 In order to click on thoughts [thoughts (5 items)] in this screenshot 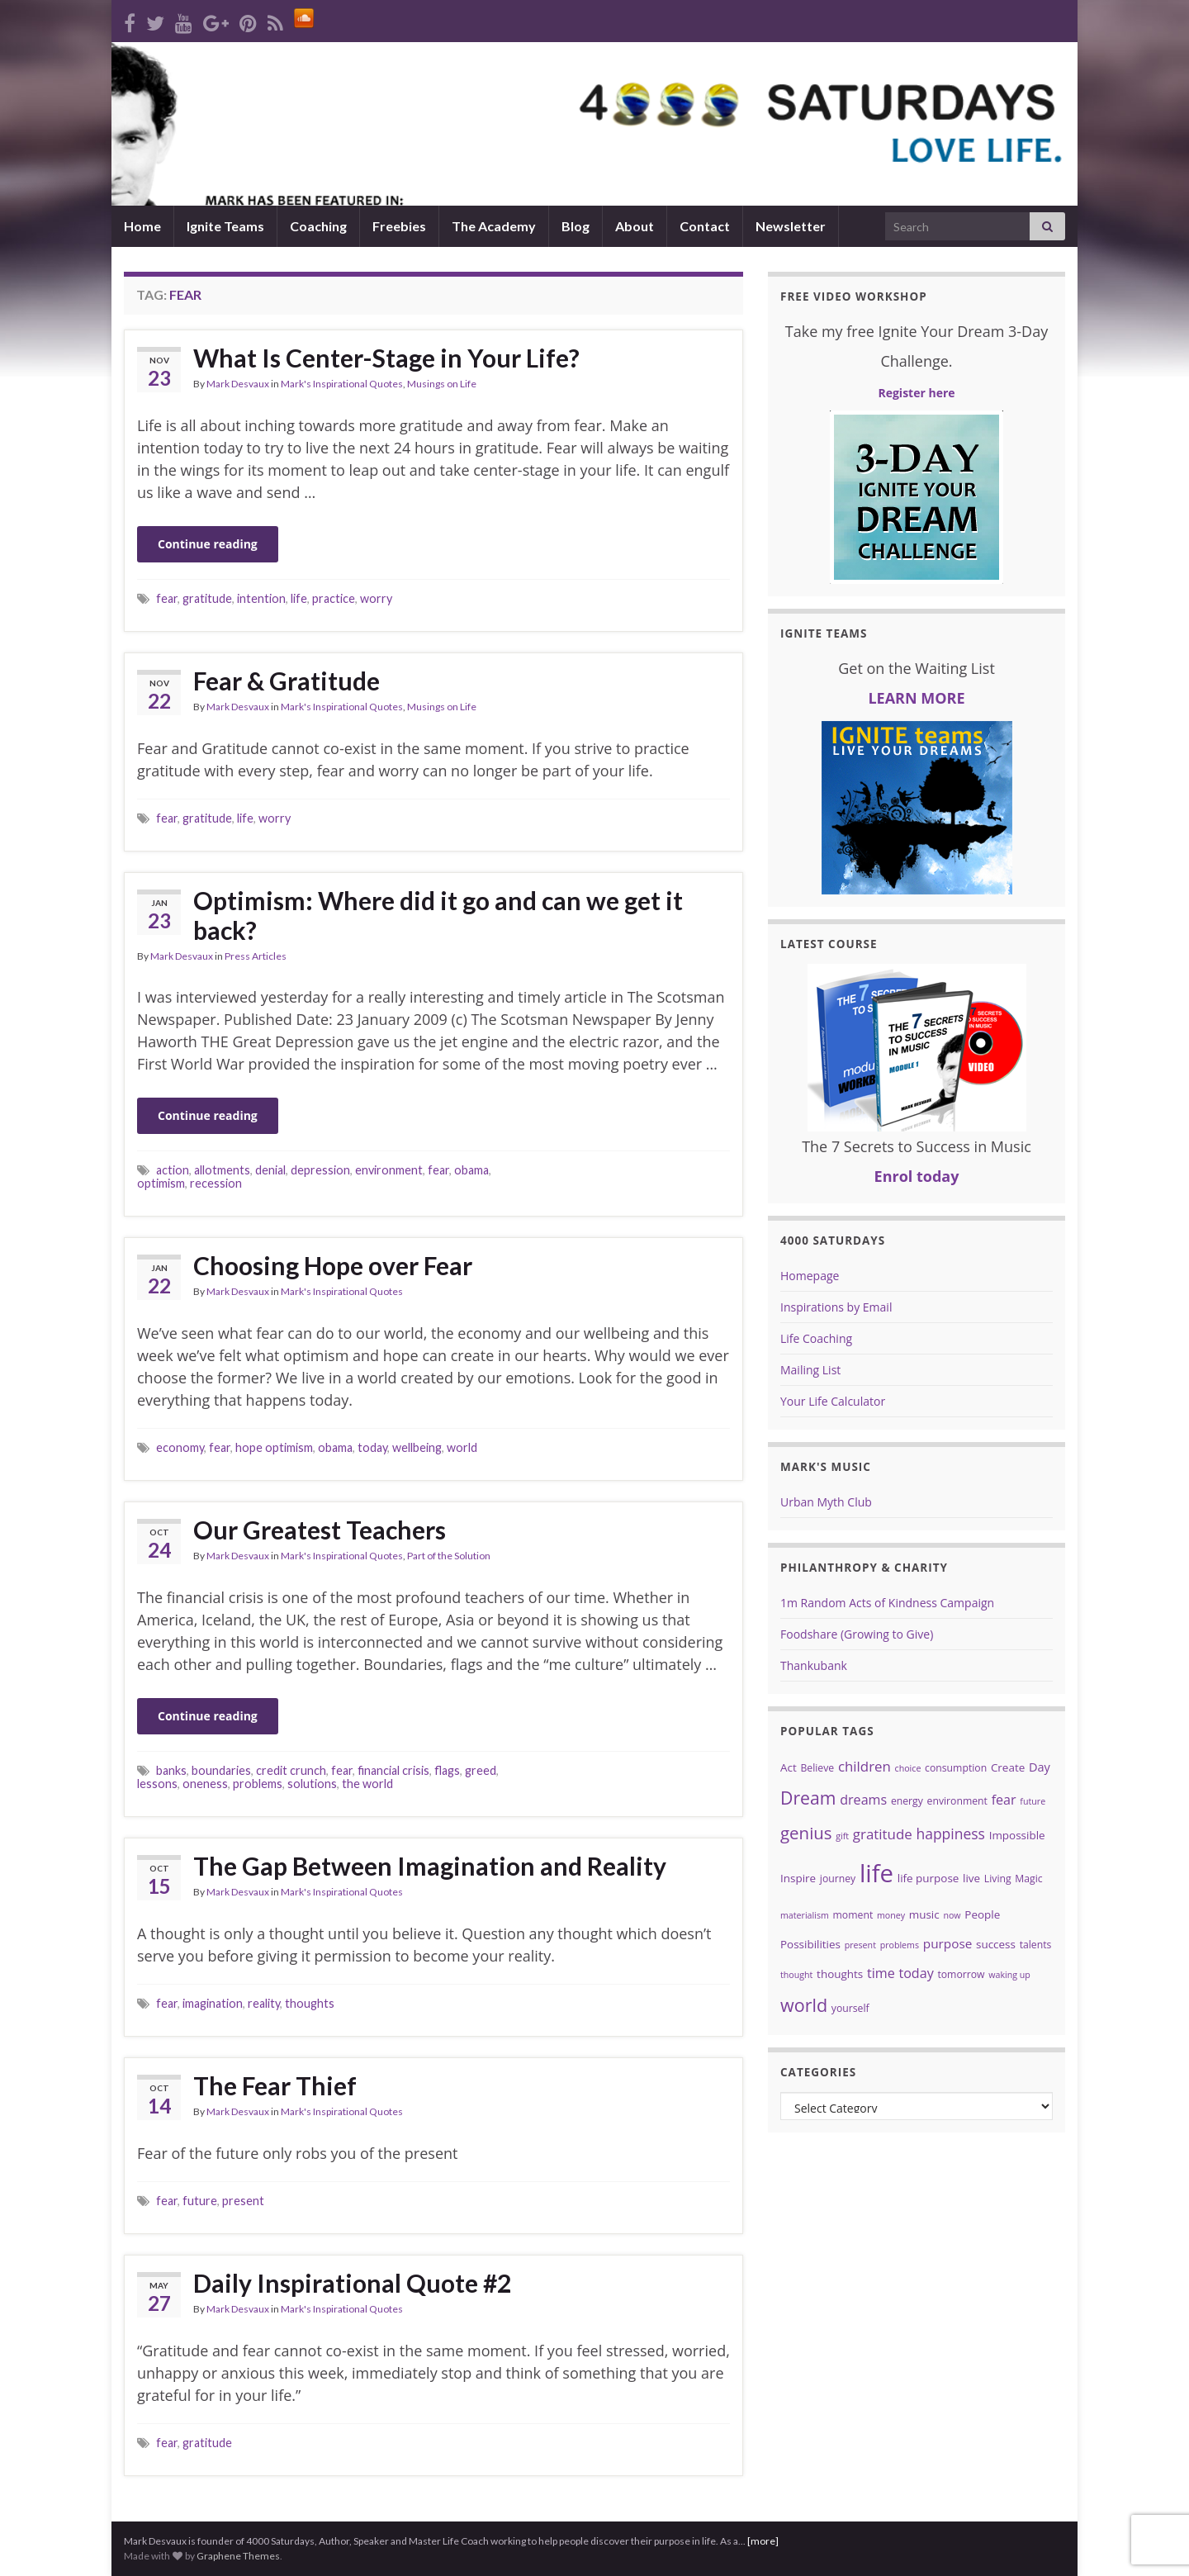, I will do `click(840, 1973)`.